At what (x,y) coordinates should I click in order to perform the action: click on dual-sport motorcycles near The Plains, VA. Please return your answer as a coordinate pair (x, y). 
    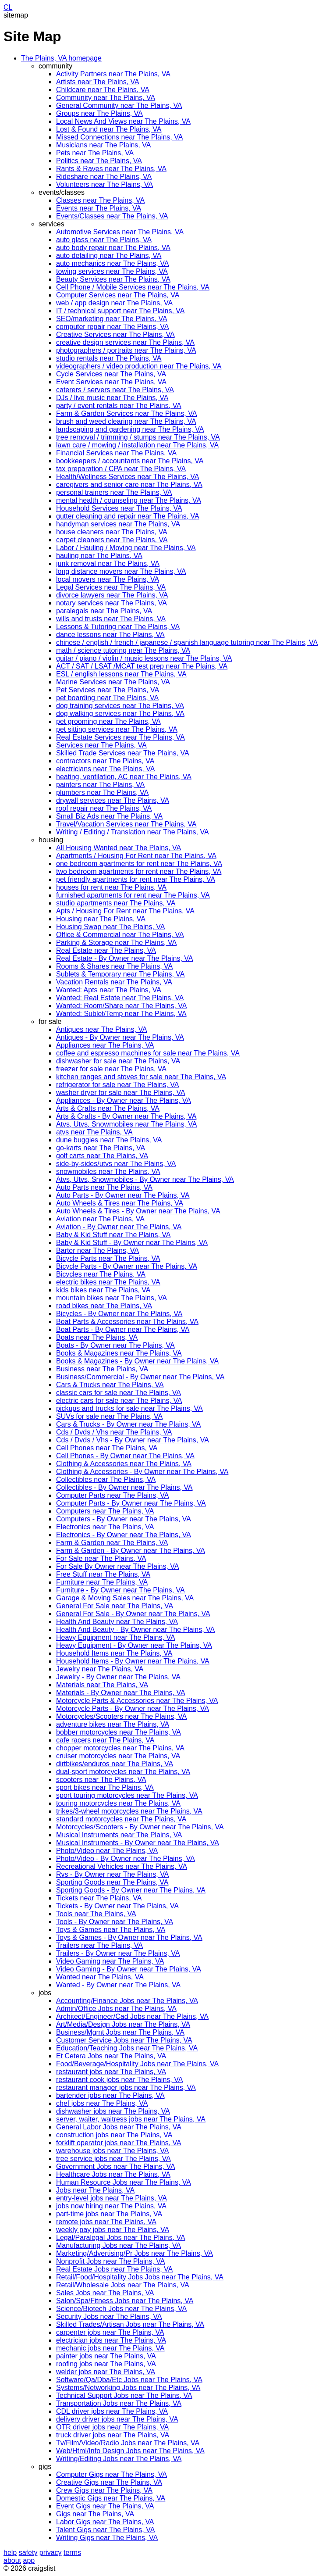
    Looking at the image, I should click on (123, 1771).